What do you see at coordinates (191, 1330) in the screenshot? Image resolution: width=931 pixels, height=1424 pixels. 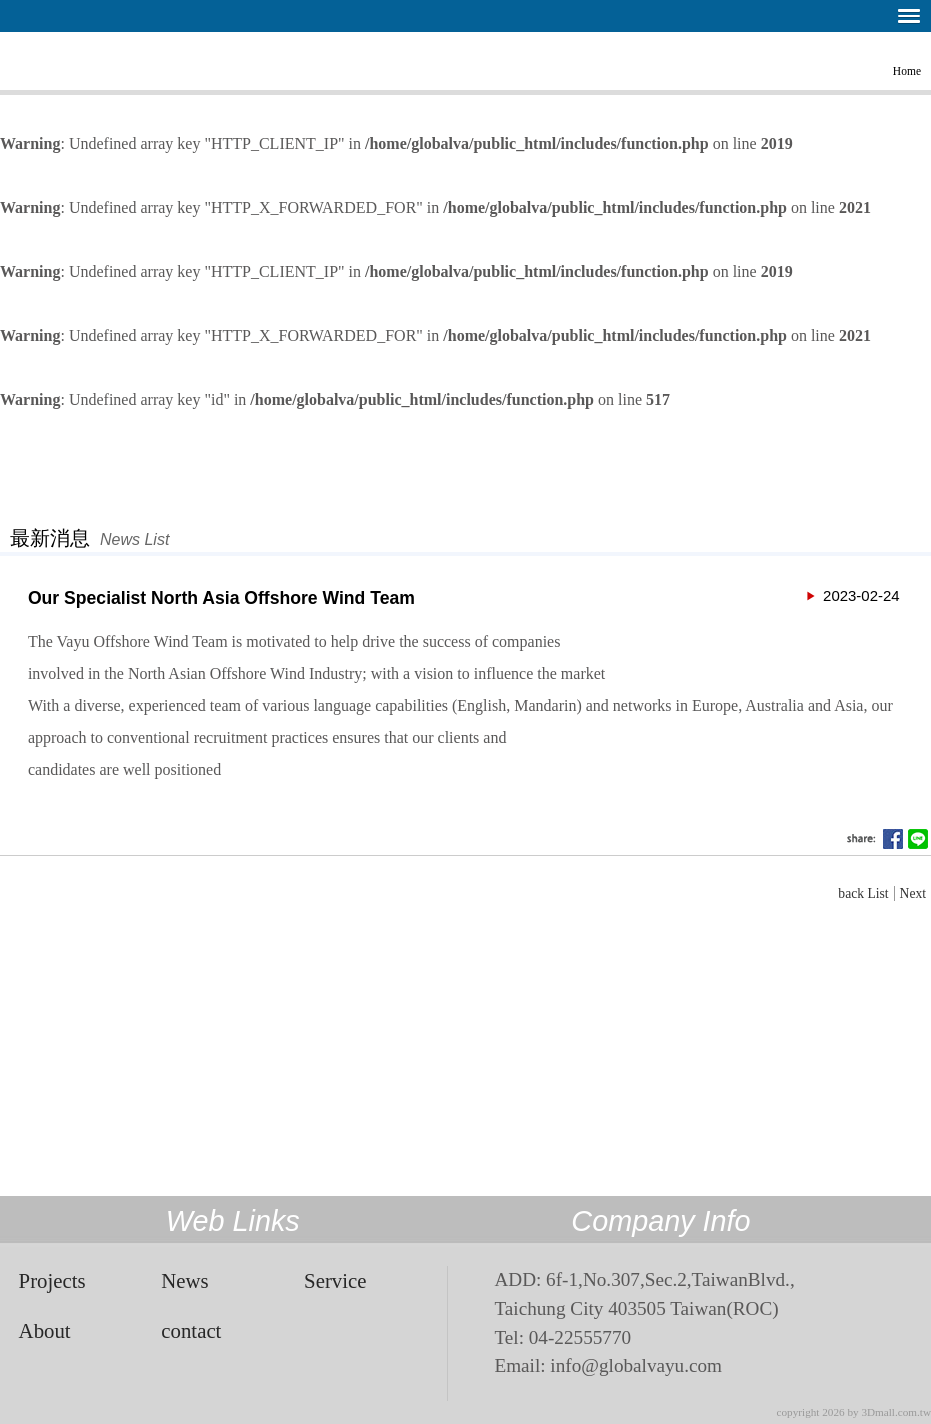 I see `contact` at bounding box center [191, 1330].